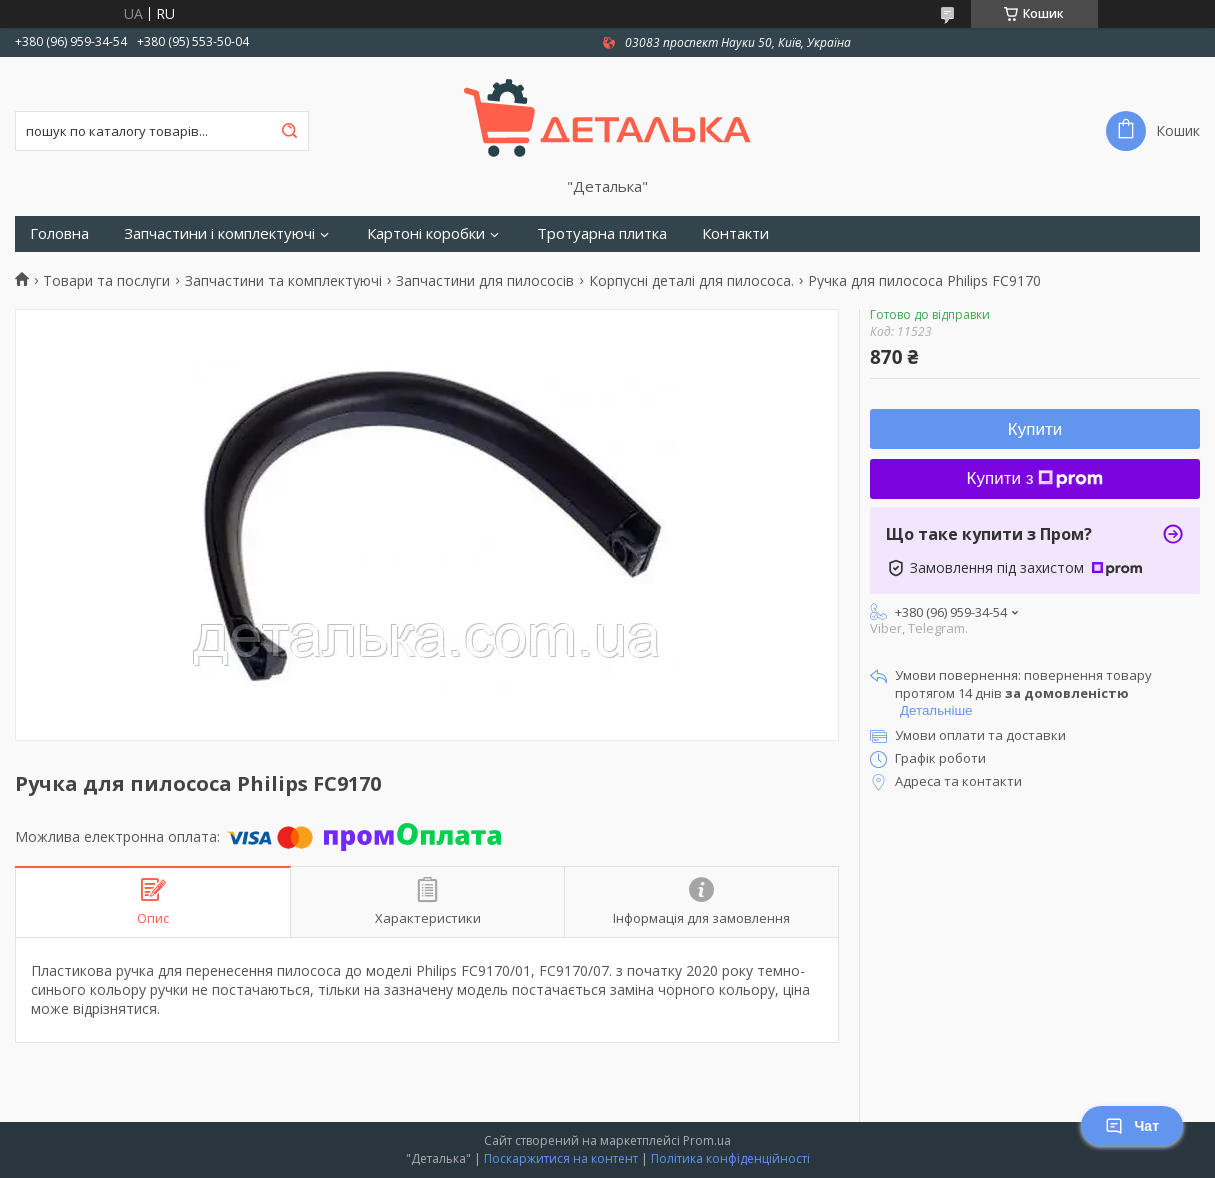 Image resolution: width=1215 pixels, height=1178 pixels. Describe the element at coordinates (691, 281) in the screenshot. I see `Корпусні деталі для пилососа.` at that location.